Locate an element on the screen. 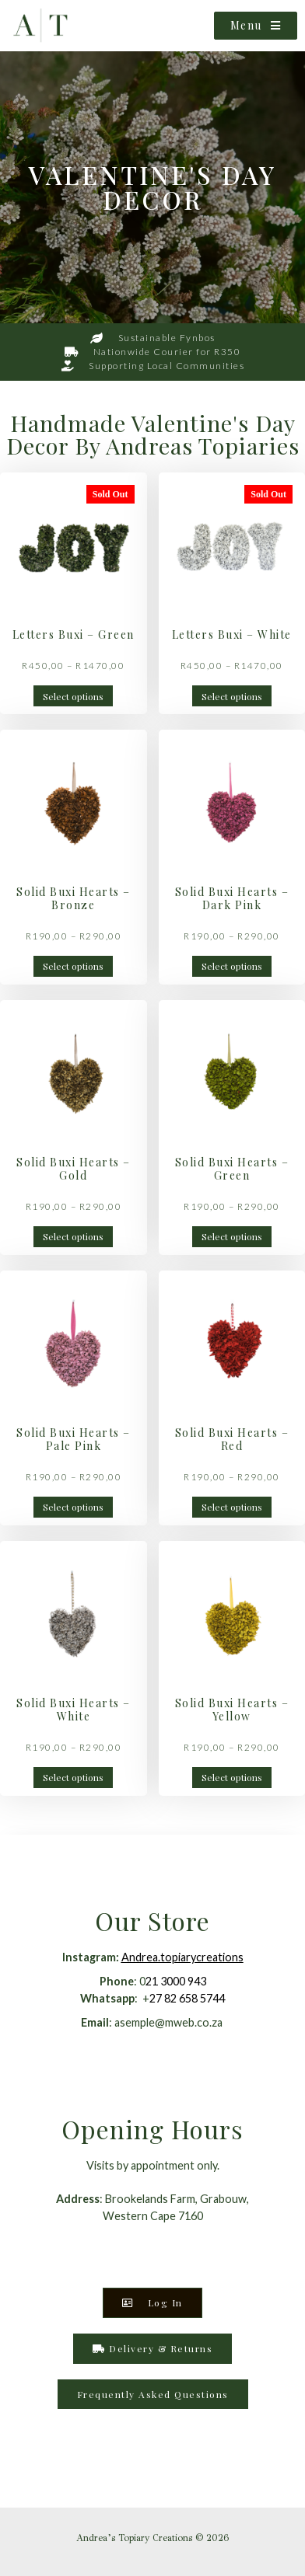 Image resolution: width=305 pixels, height=2576 pixels. Select options [Select options for “Solid Buxi Hearts - Red”] is located at coordinates (232, 1507).